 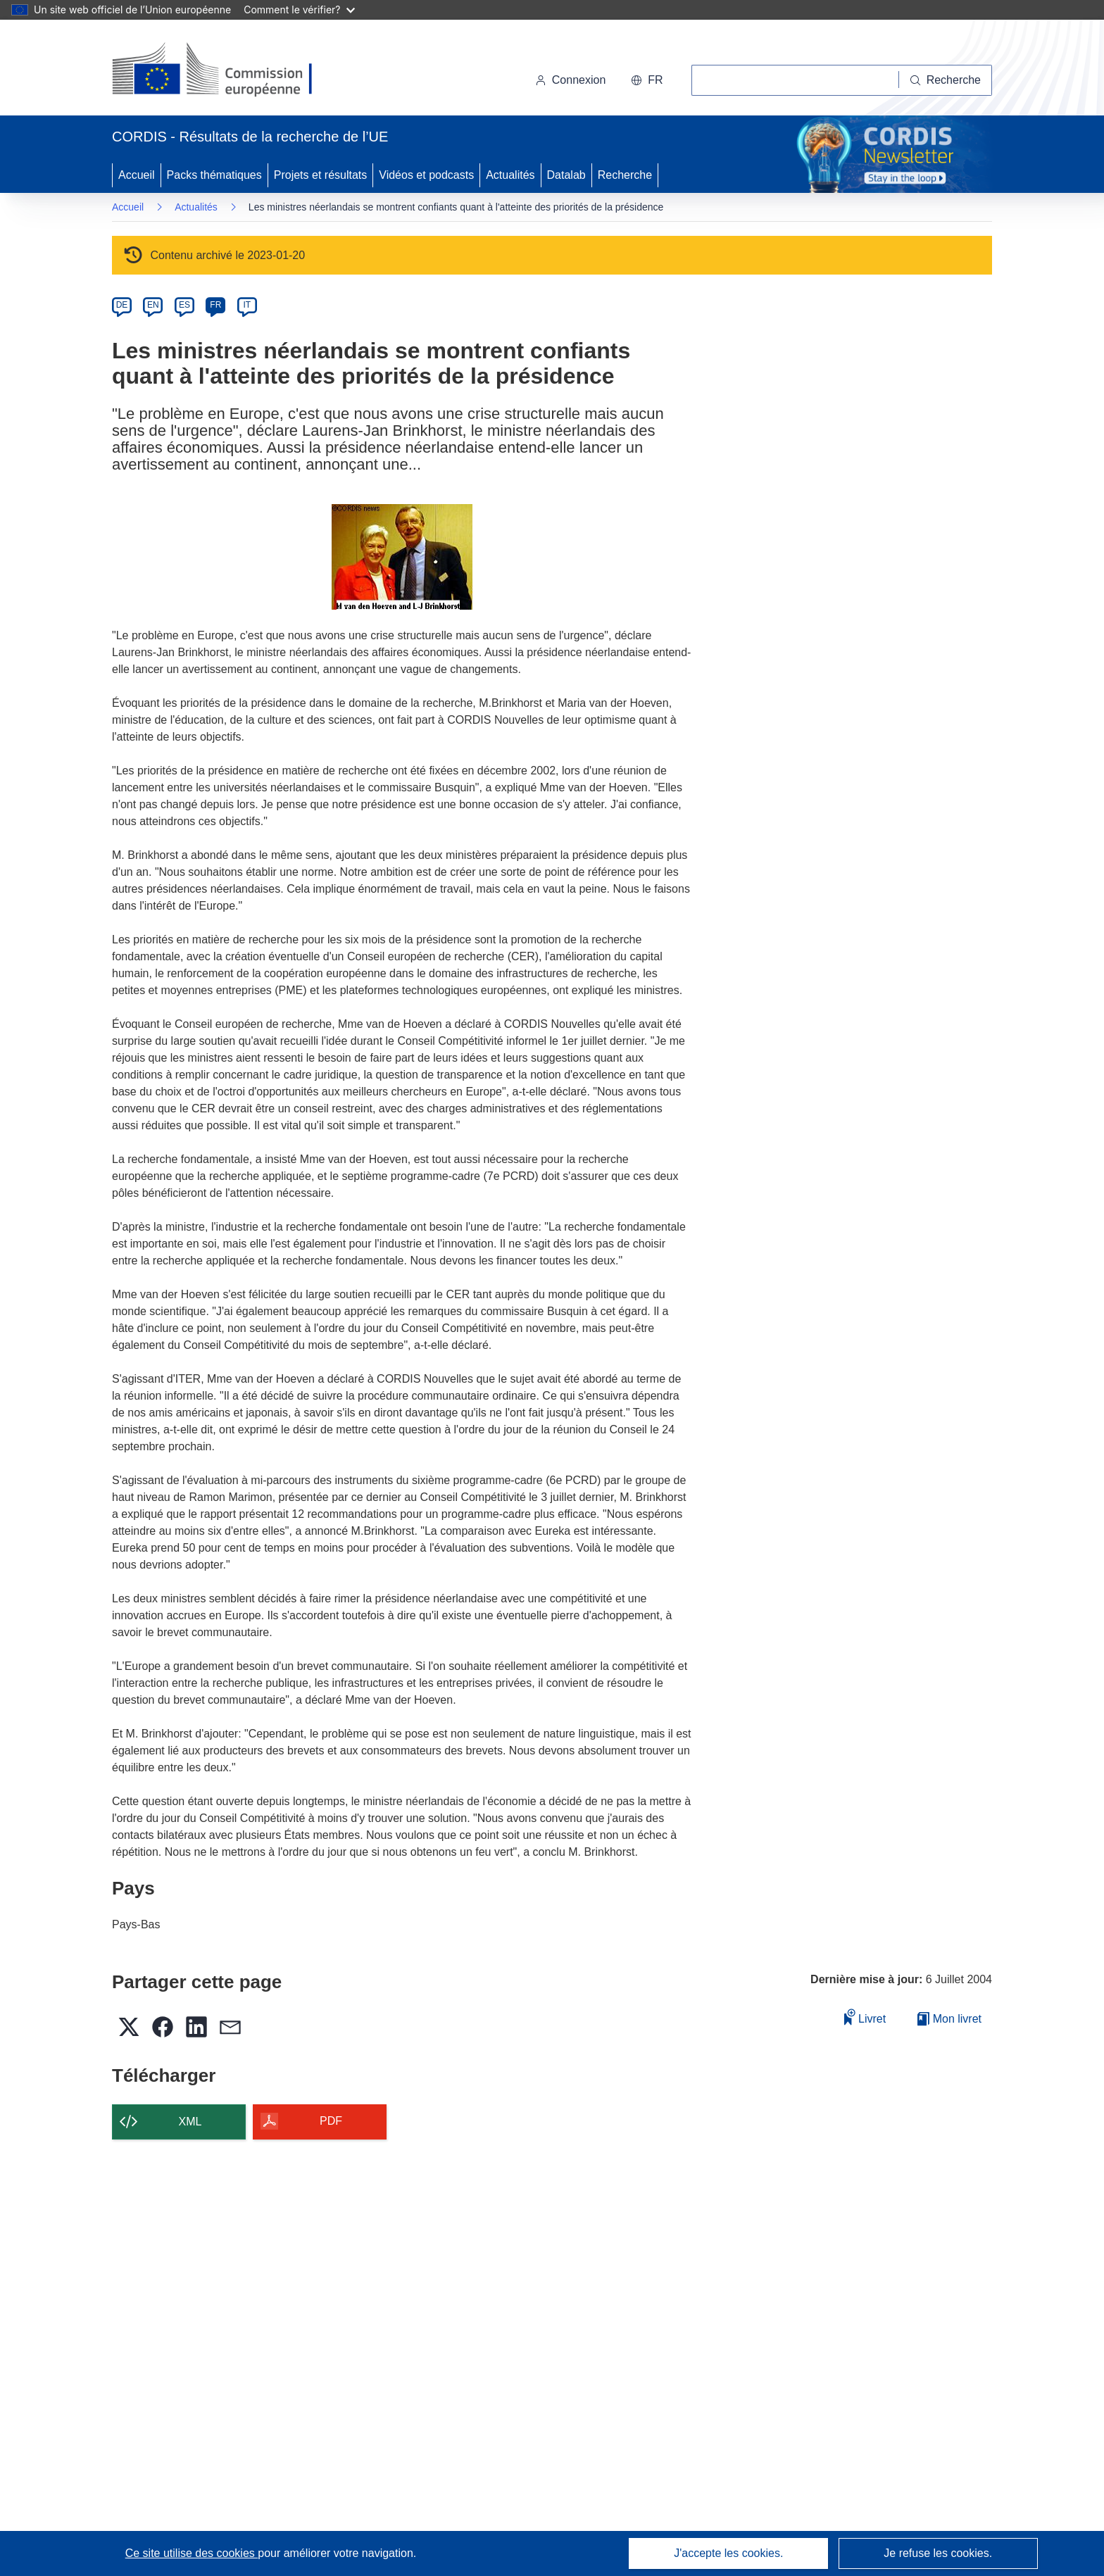 What do you see at coordinates (136, 175) in the screenshot?
I see `Accueil` at bounding box center [136, 175].